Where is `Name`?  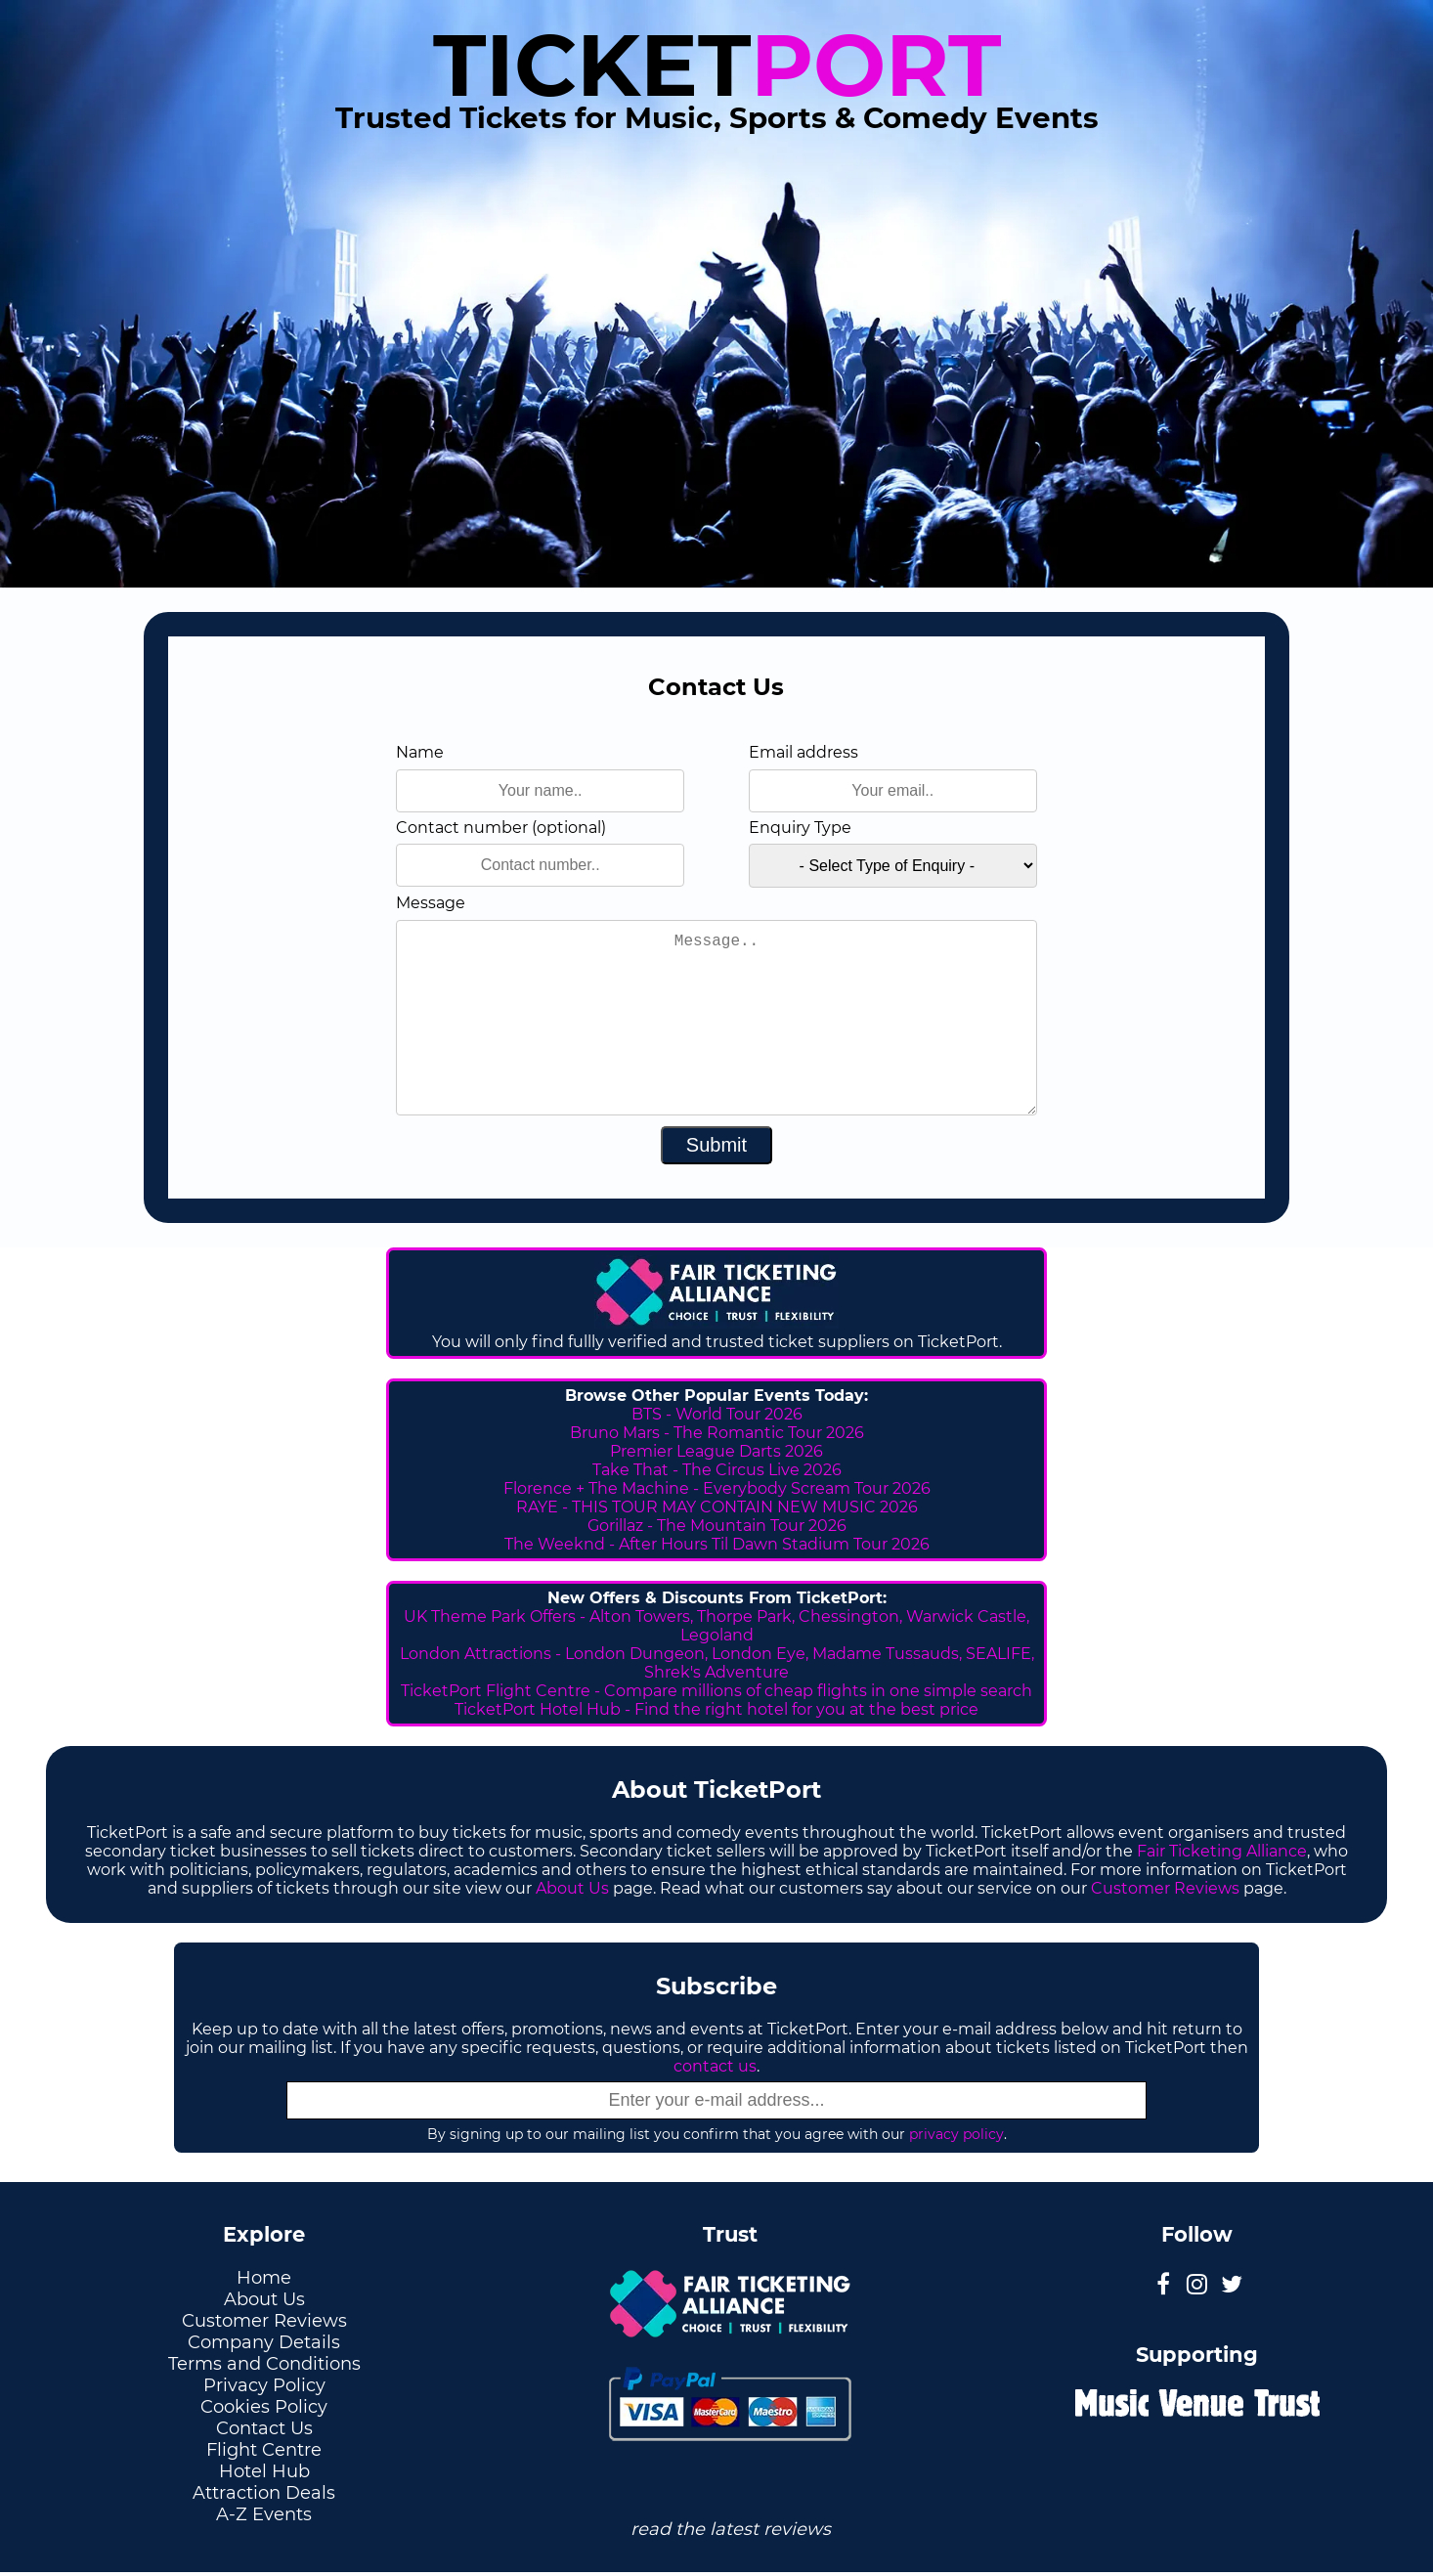 Name is located at coordinates (420, 752).